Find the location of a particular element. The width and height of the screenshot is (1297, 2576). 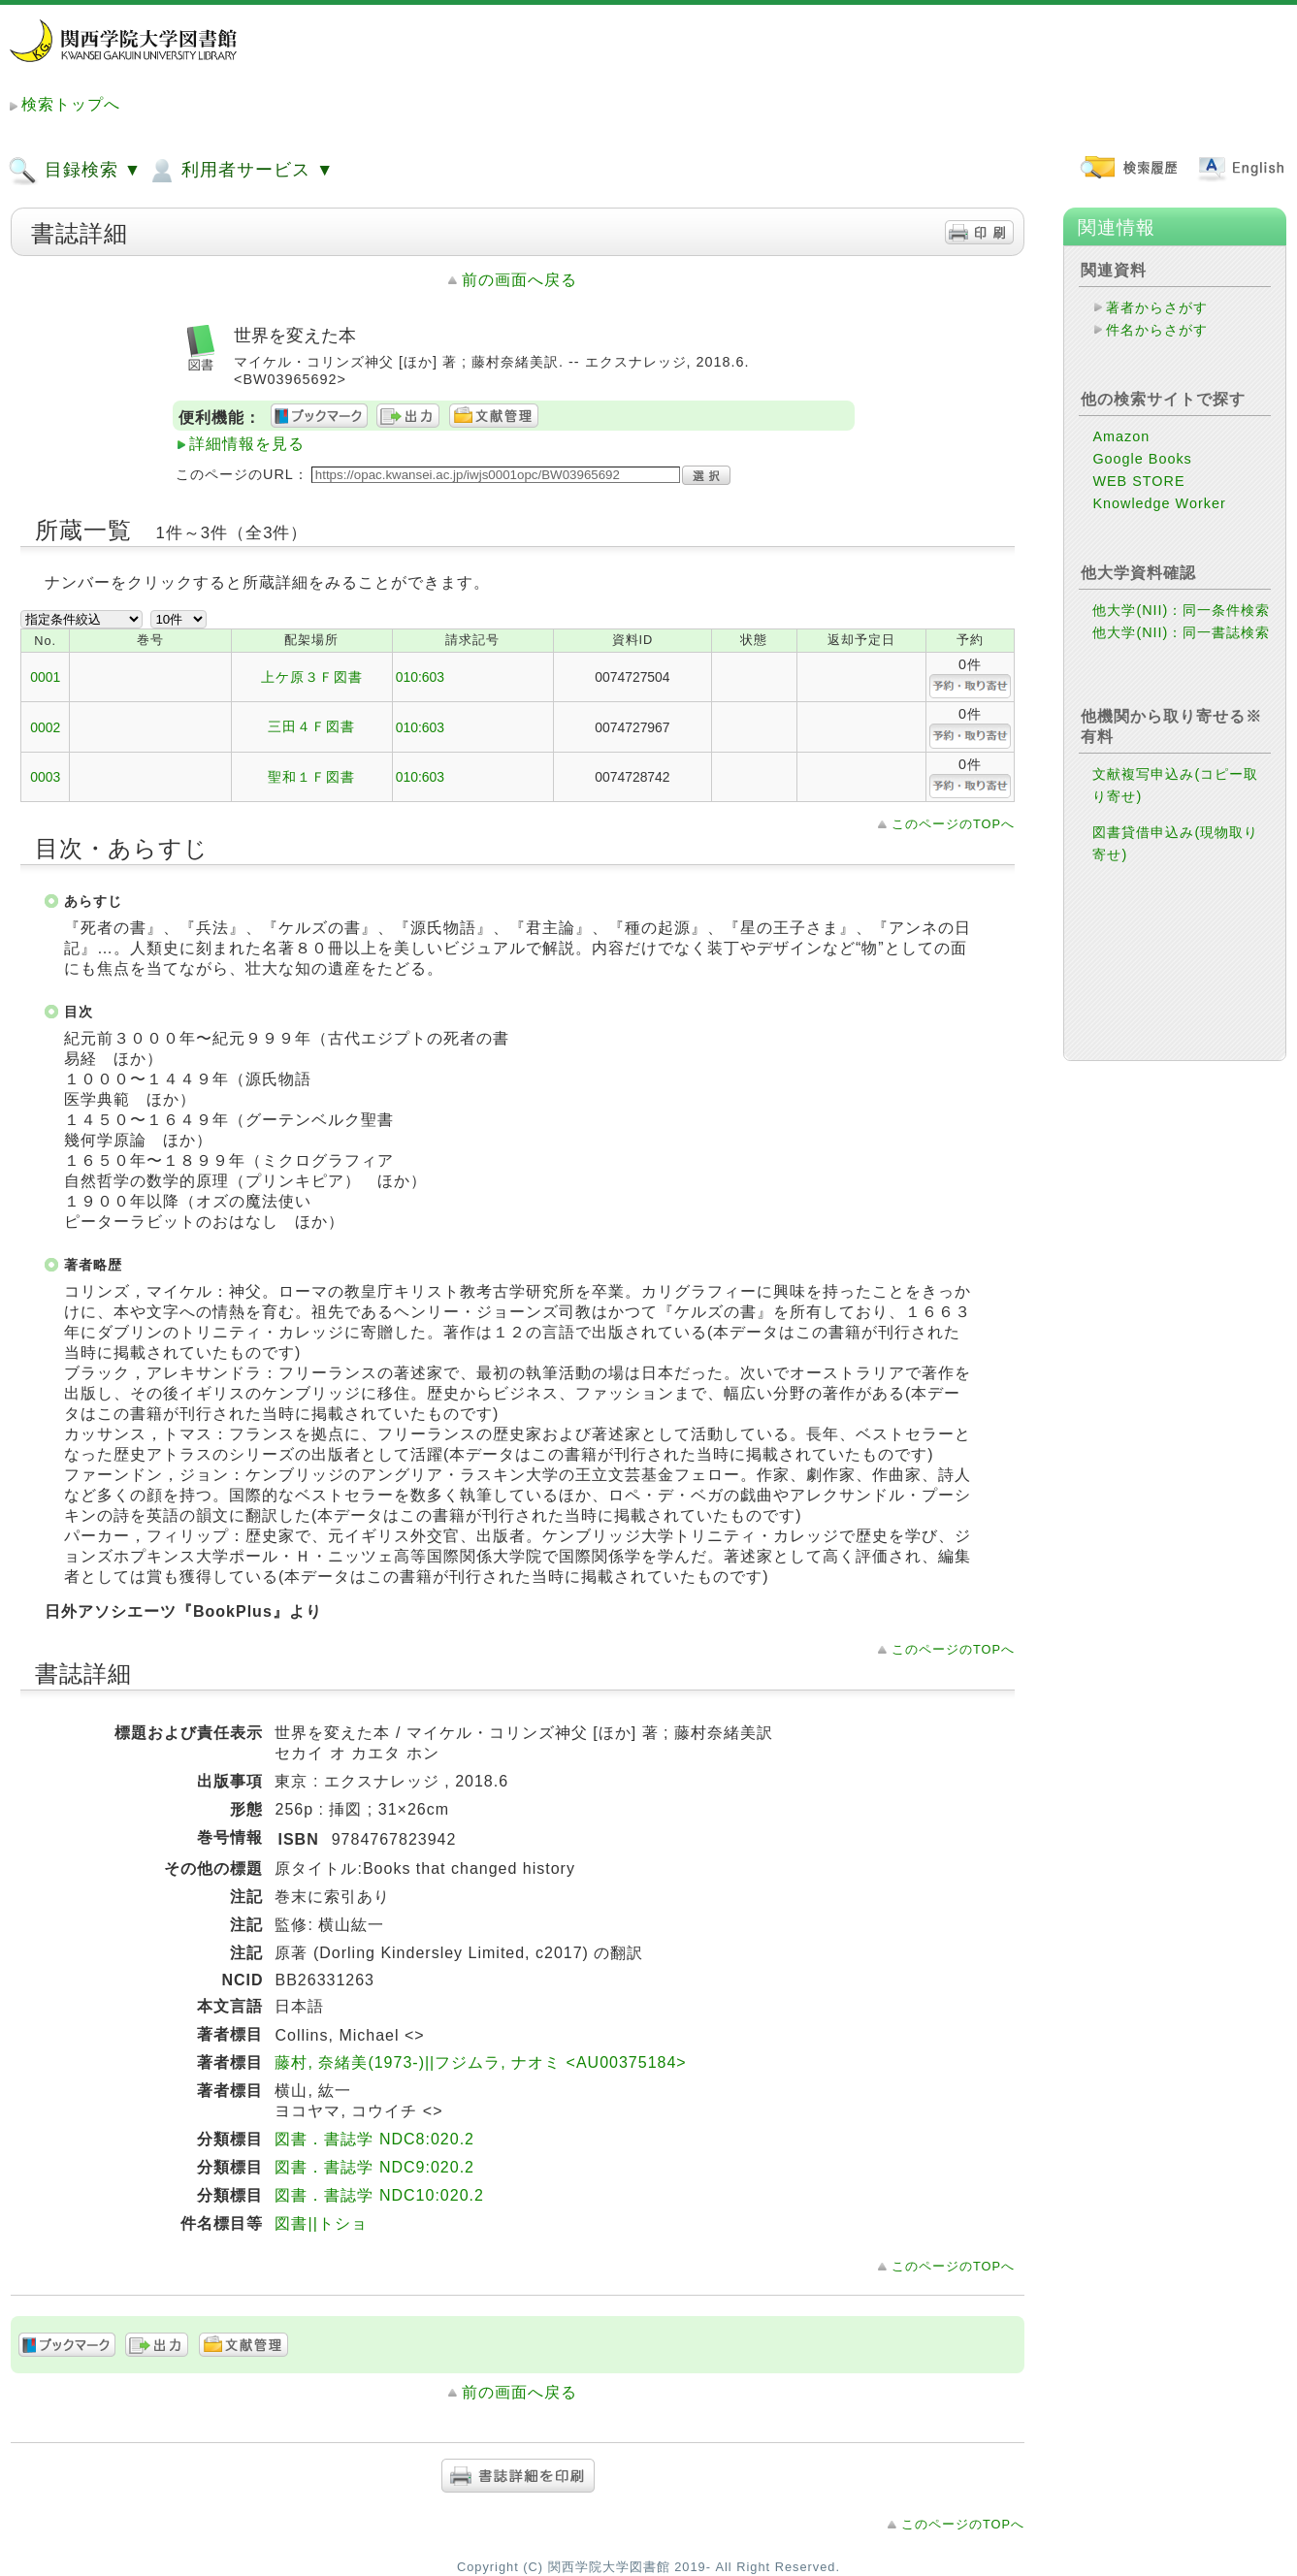

Knowledge Worker is located at coordinates (1158, 503).